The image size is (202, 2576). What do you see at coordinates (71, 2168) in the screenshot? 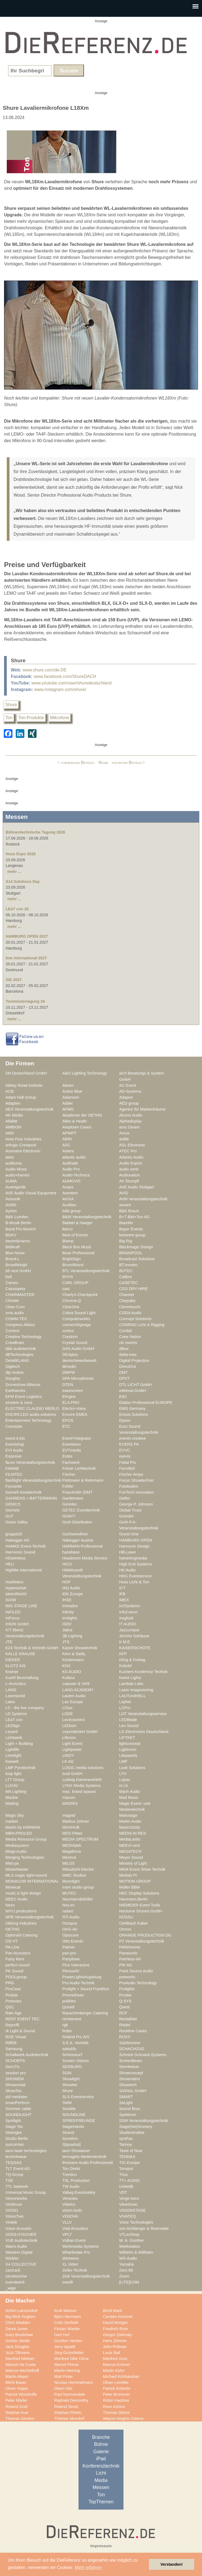
I see `Ton Direkt` at bounding box center [71, 2168].